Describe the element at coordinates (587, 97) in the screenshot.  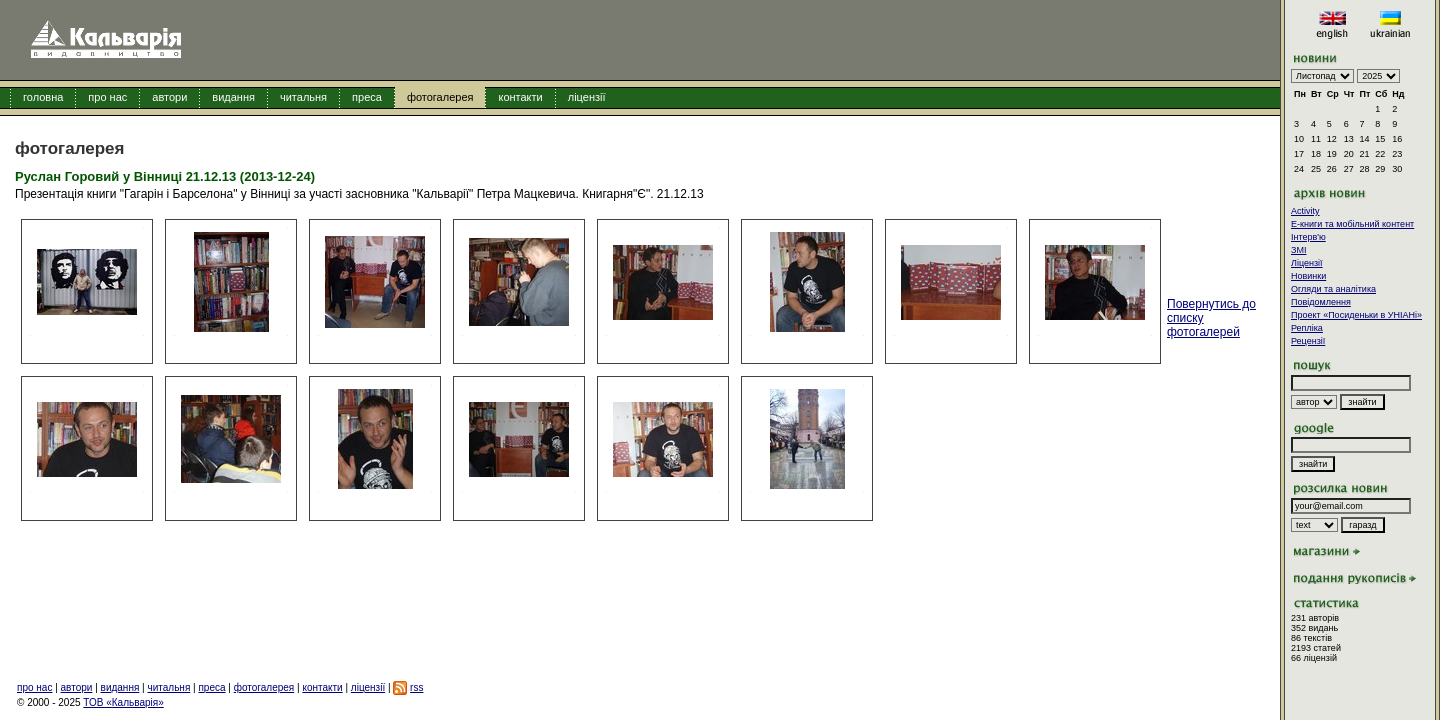
I see `ліцензії` at that location.